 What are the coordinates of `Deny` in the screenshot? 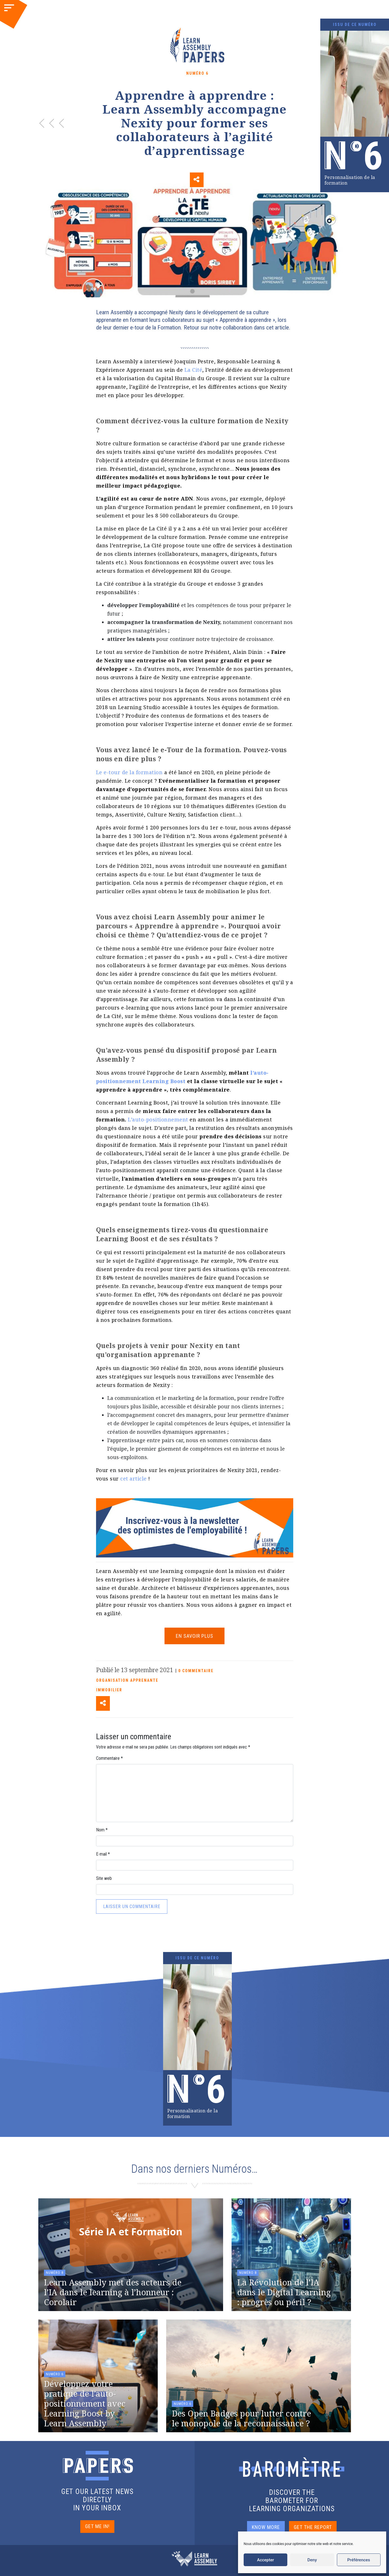 It's located at (312, 2559).